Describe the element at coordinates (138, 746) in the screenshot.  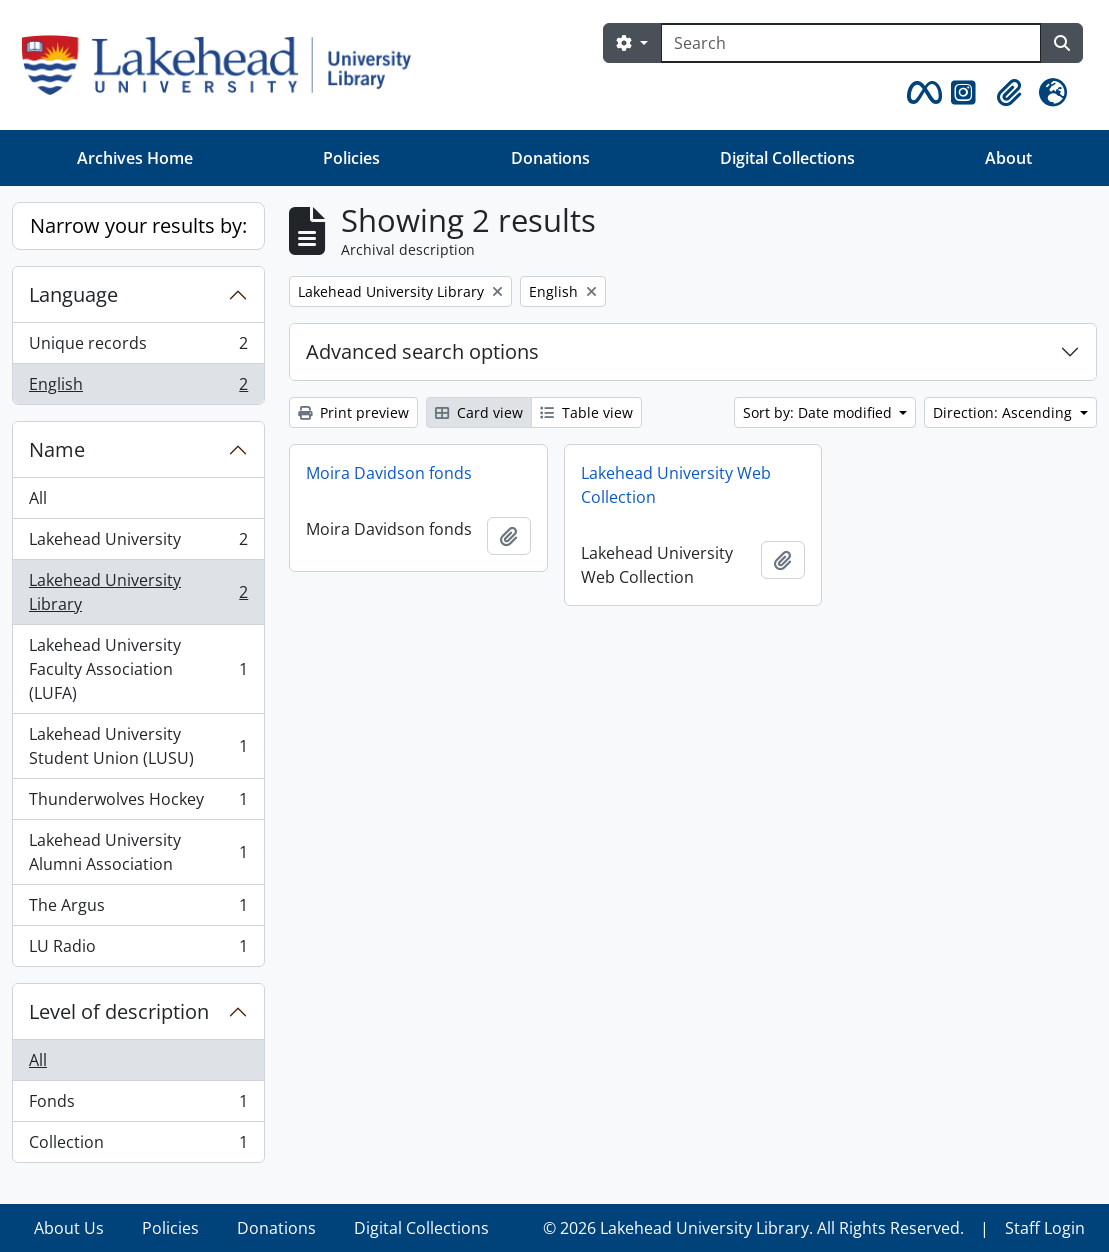
I see `Lakehead University Student Union (LUSU)` at that location.